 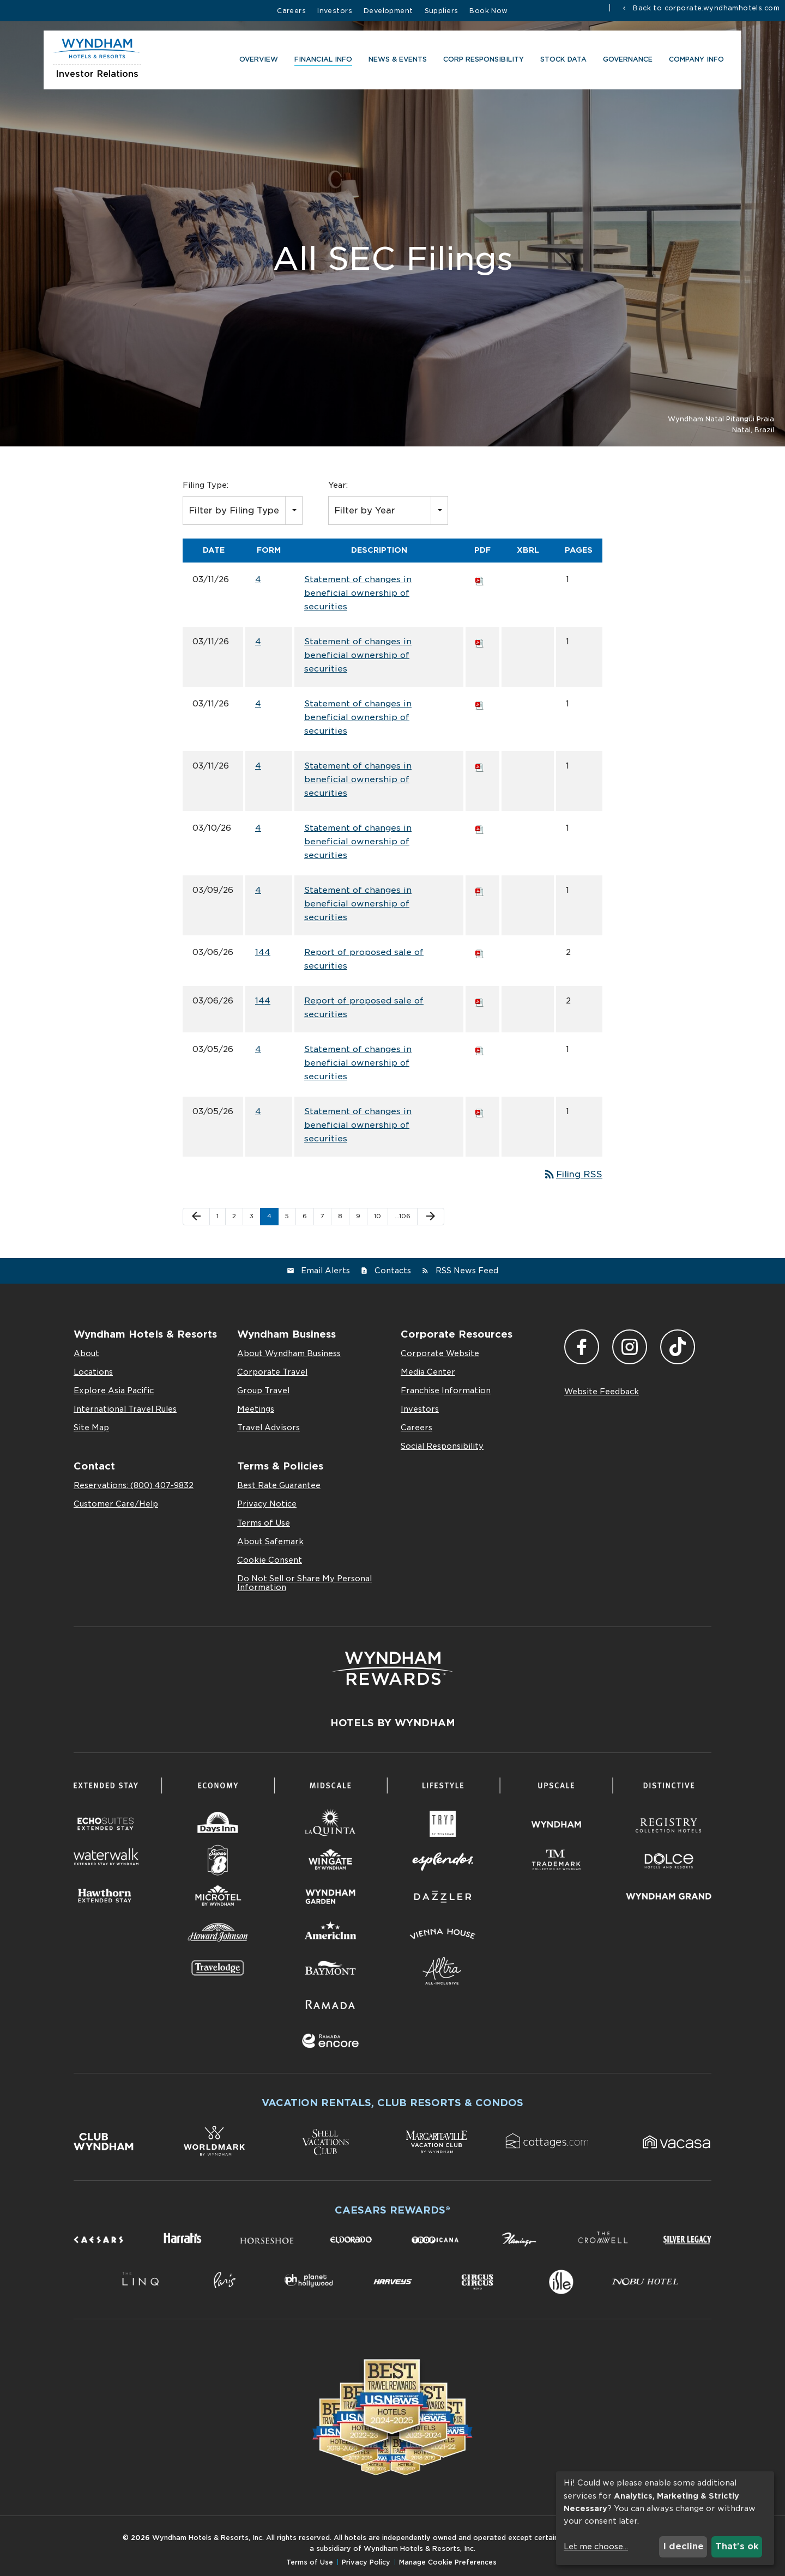 What do you see at coordinates (267, 1503) in the screenshot?
I see `Privacy Notice` at bounding box center [267, 1503].